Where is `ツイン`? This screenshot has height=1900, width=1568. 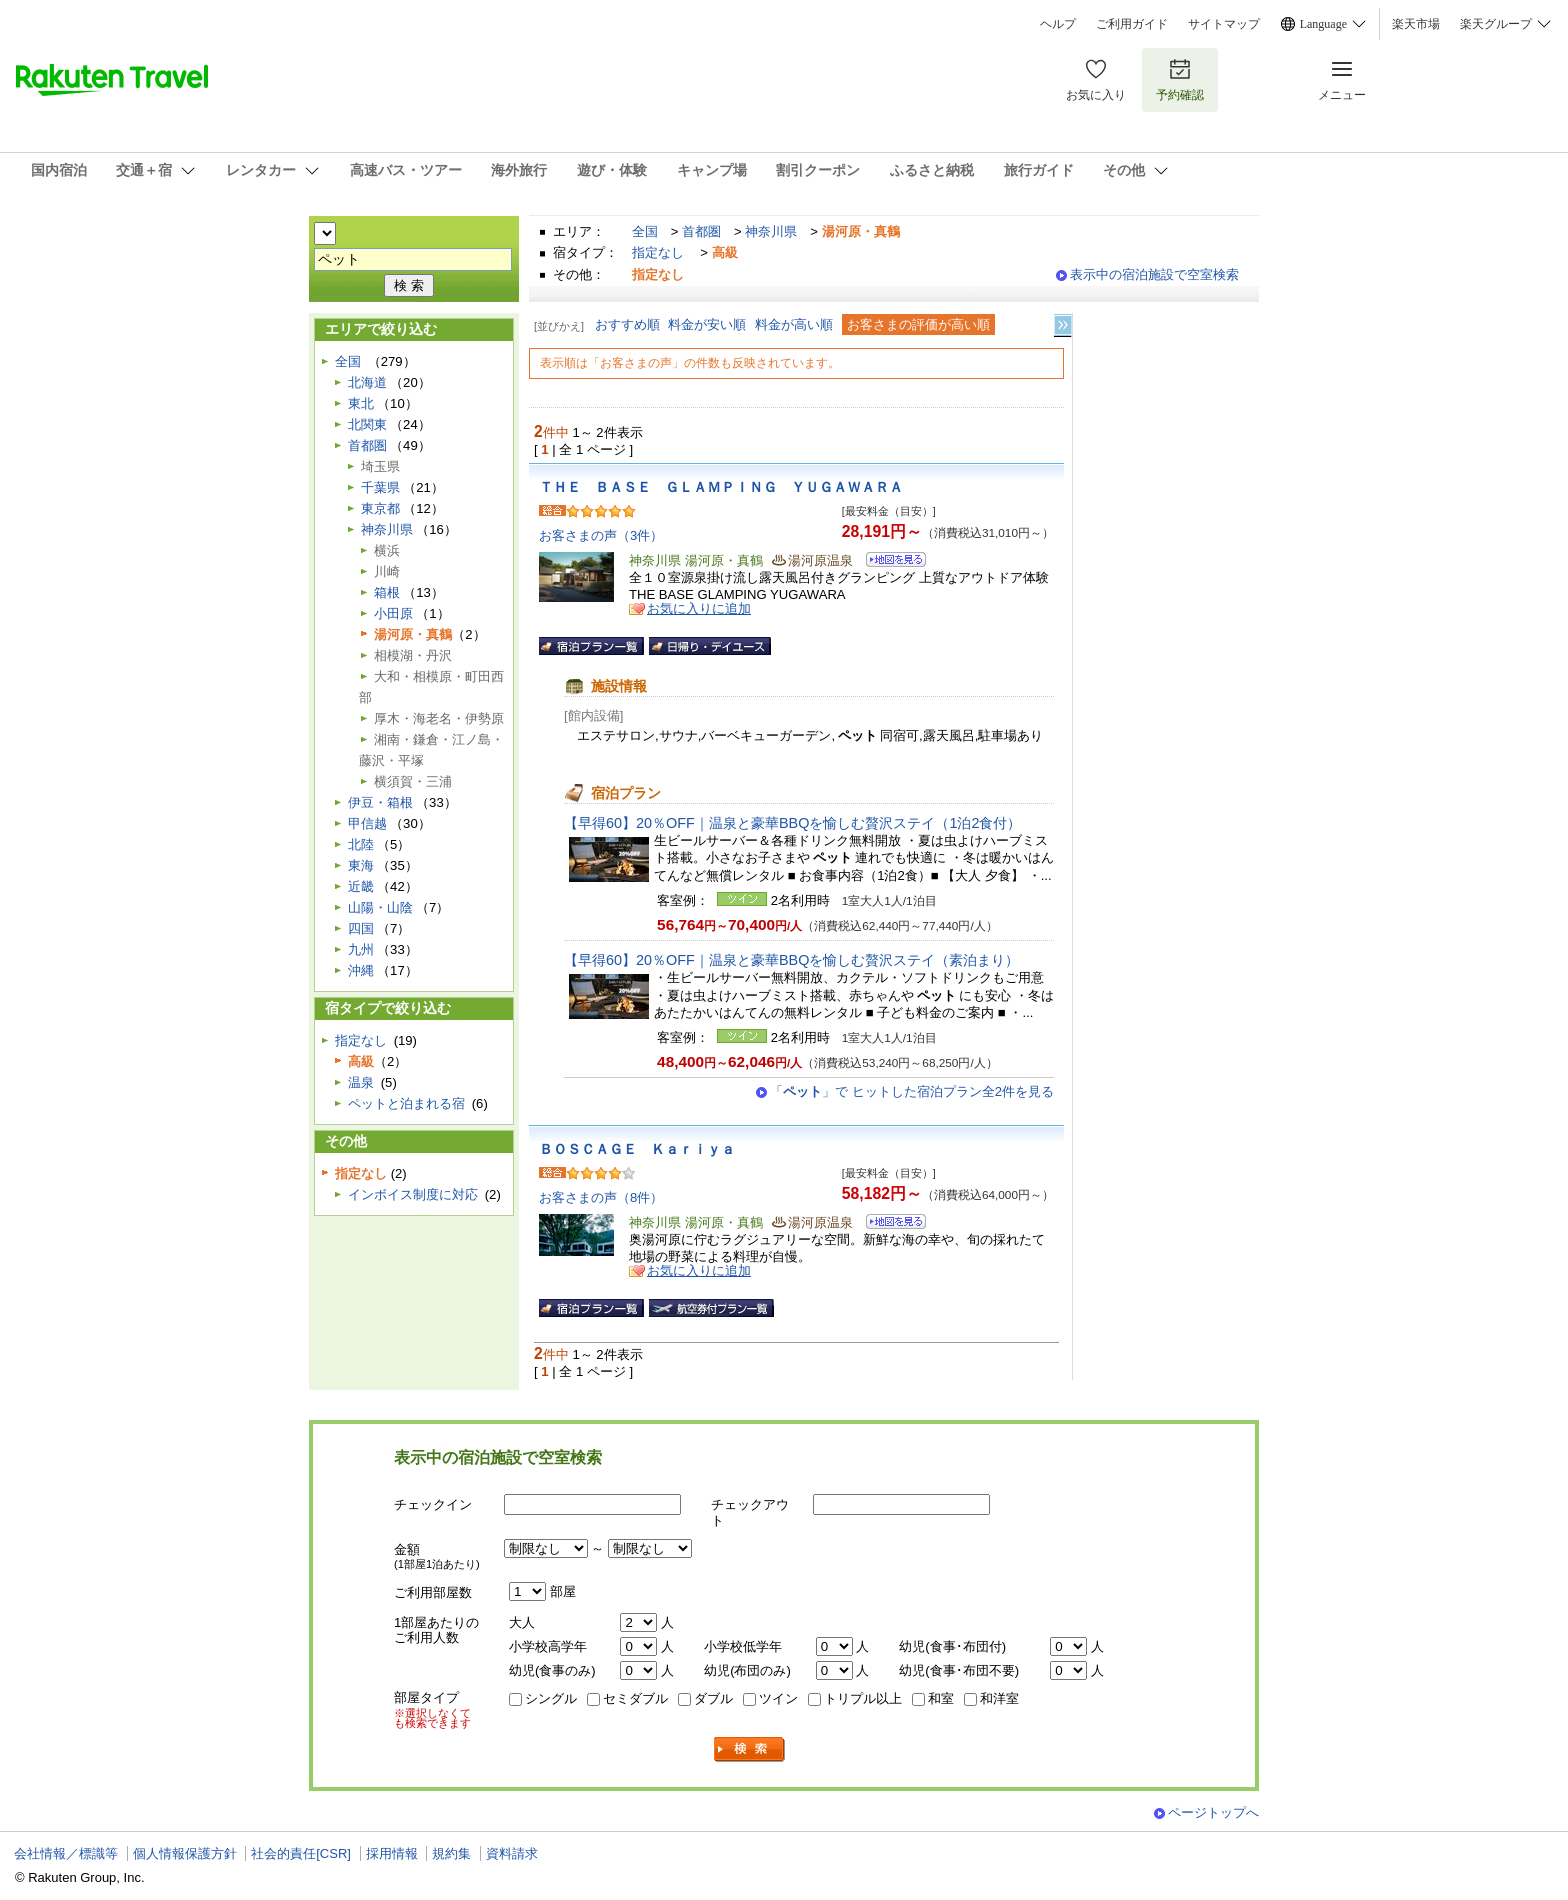 ツイン is located at coordinates (778, 1698).